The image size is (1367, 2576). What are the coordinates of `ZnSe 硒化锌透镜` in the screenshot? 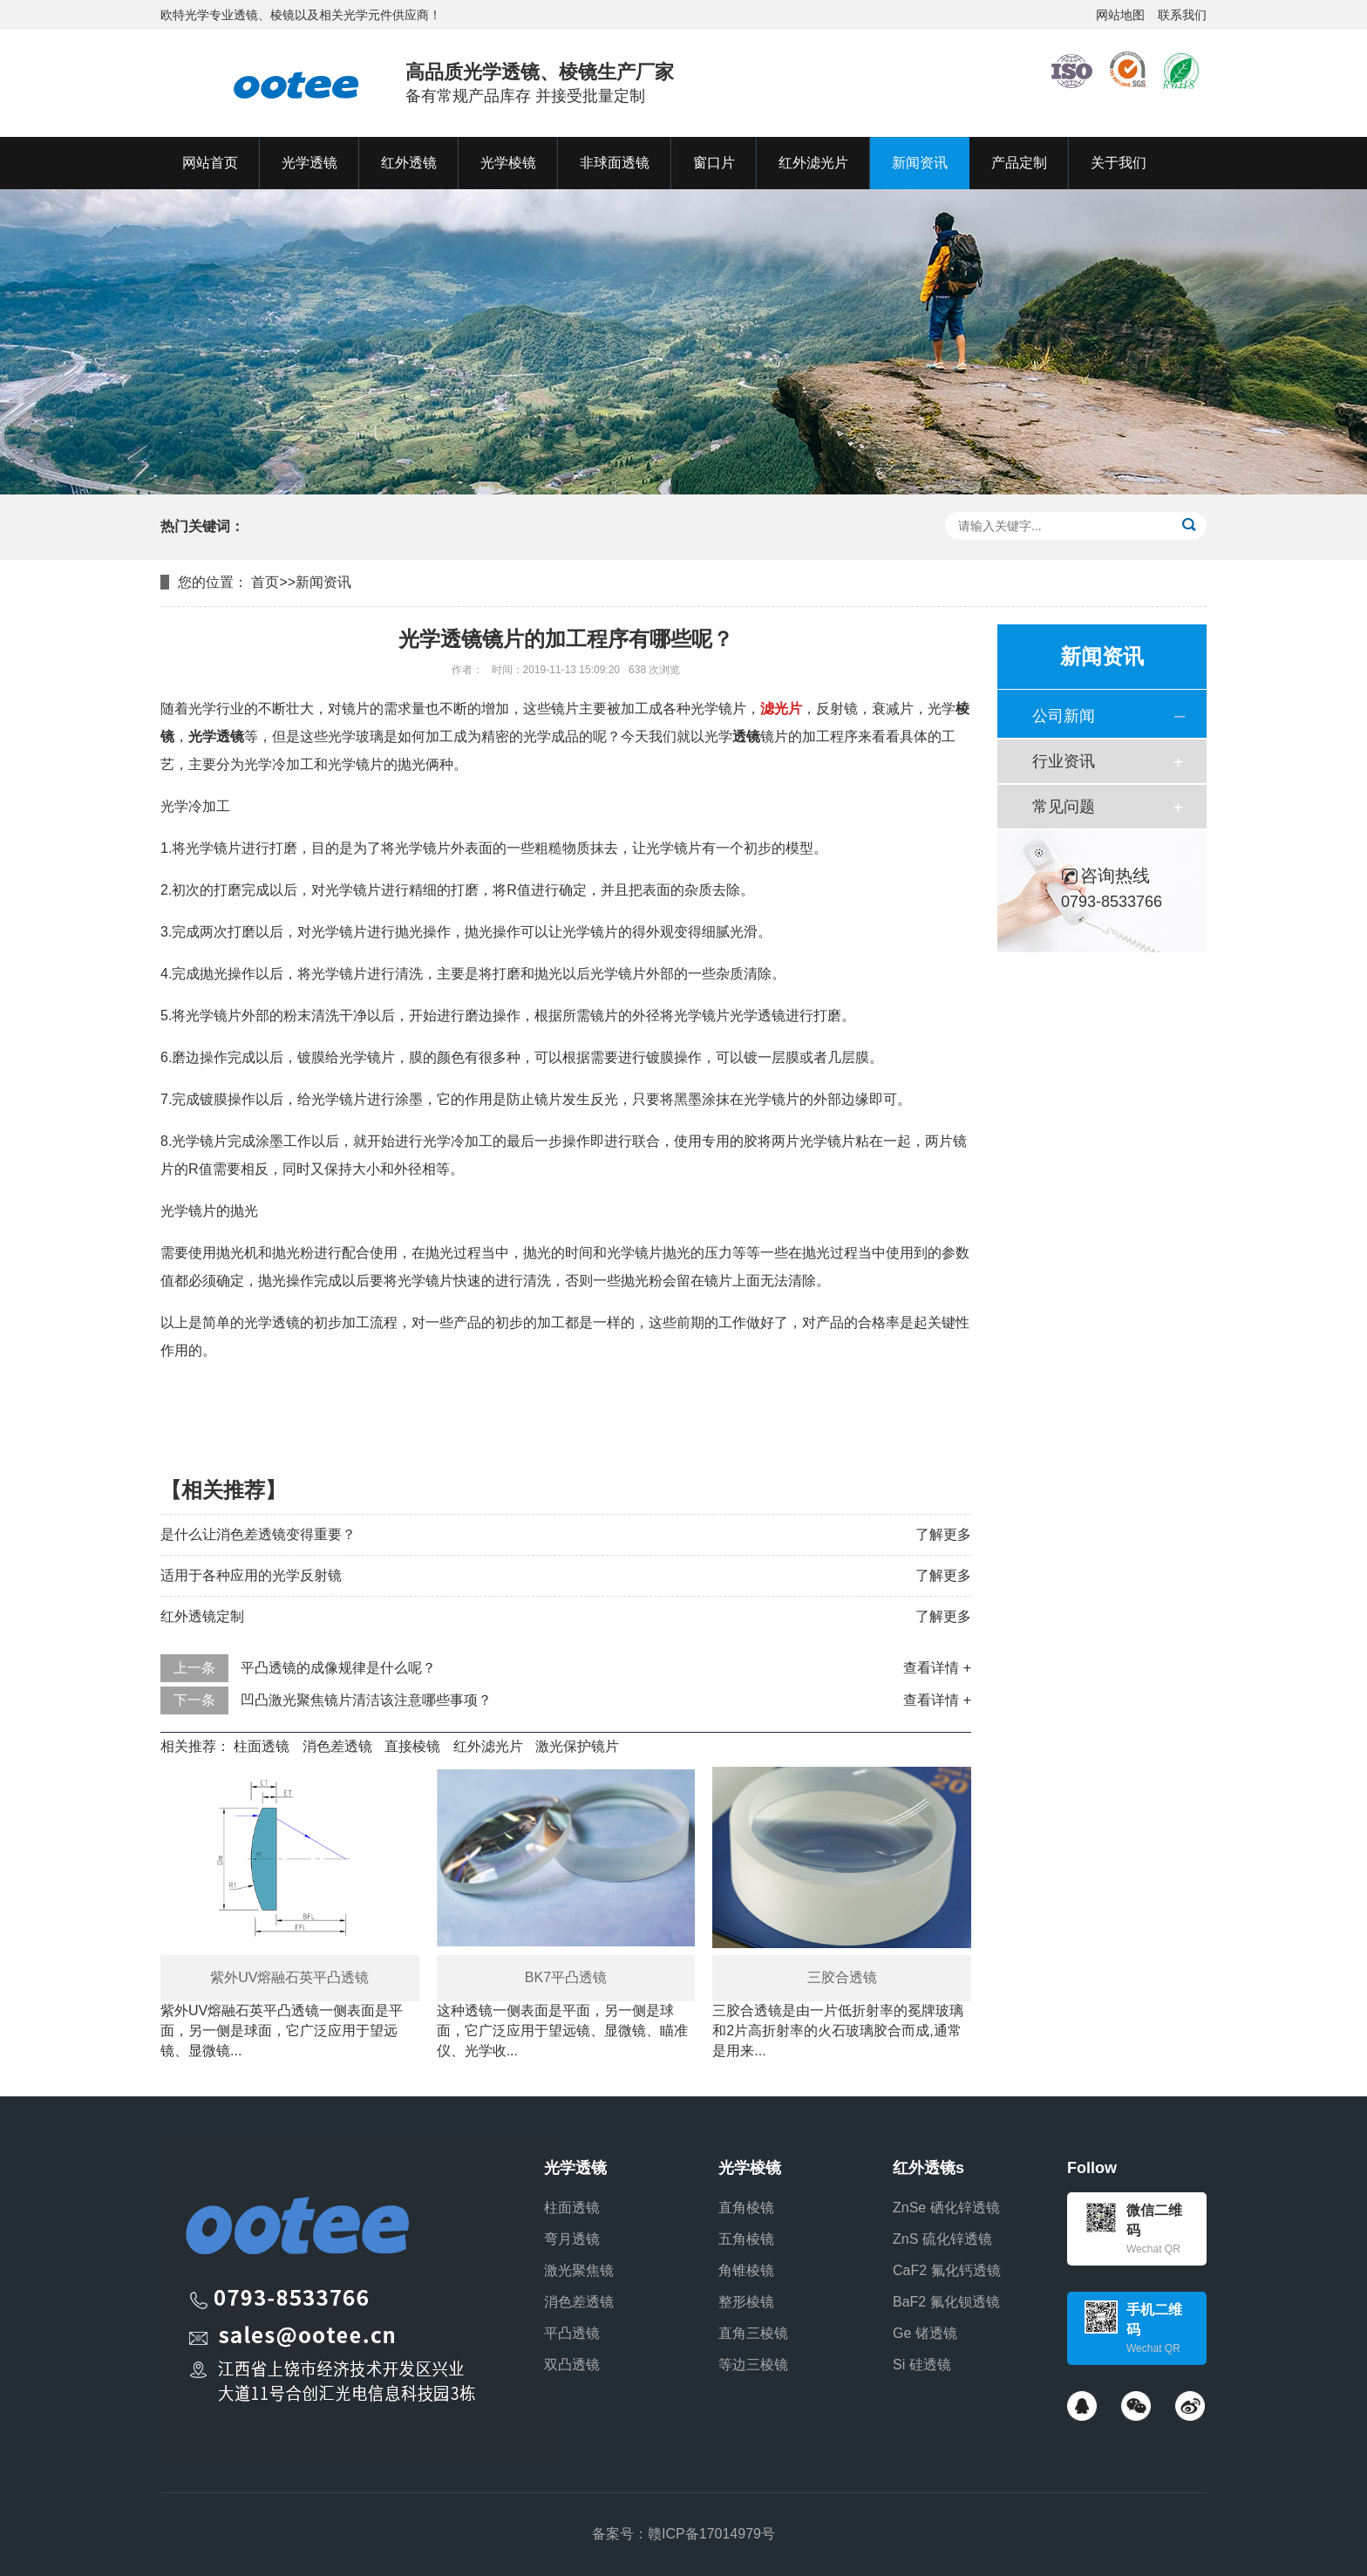 It's located at (946, 2207).